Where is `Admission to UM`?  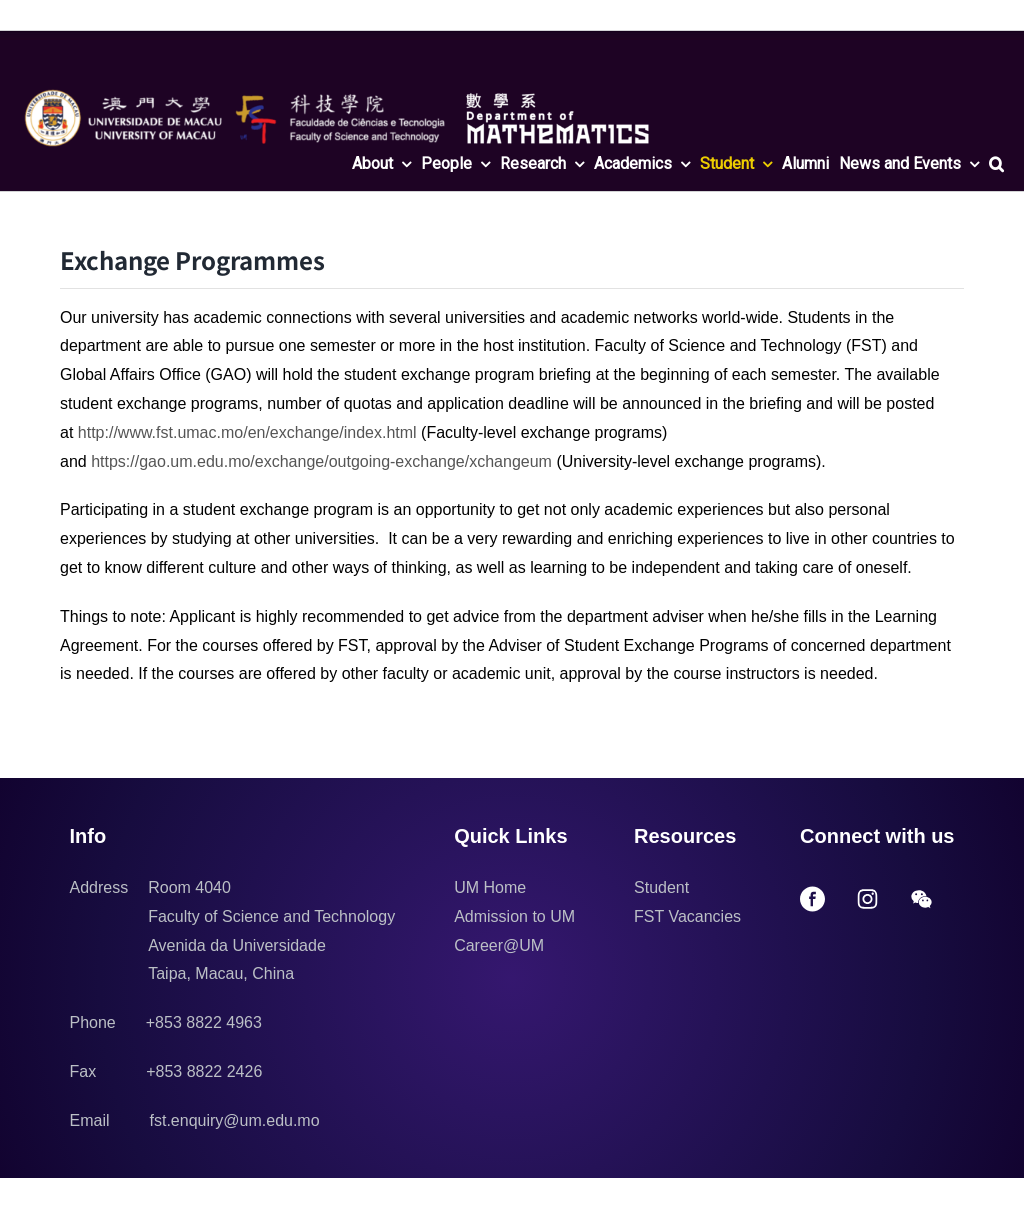
Admission to UM is located at coordinates (514, 916).